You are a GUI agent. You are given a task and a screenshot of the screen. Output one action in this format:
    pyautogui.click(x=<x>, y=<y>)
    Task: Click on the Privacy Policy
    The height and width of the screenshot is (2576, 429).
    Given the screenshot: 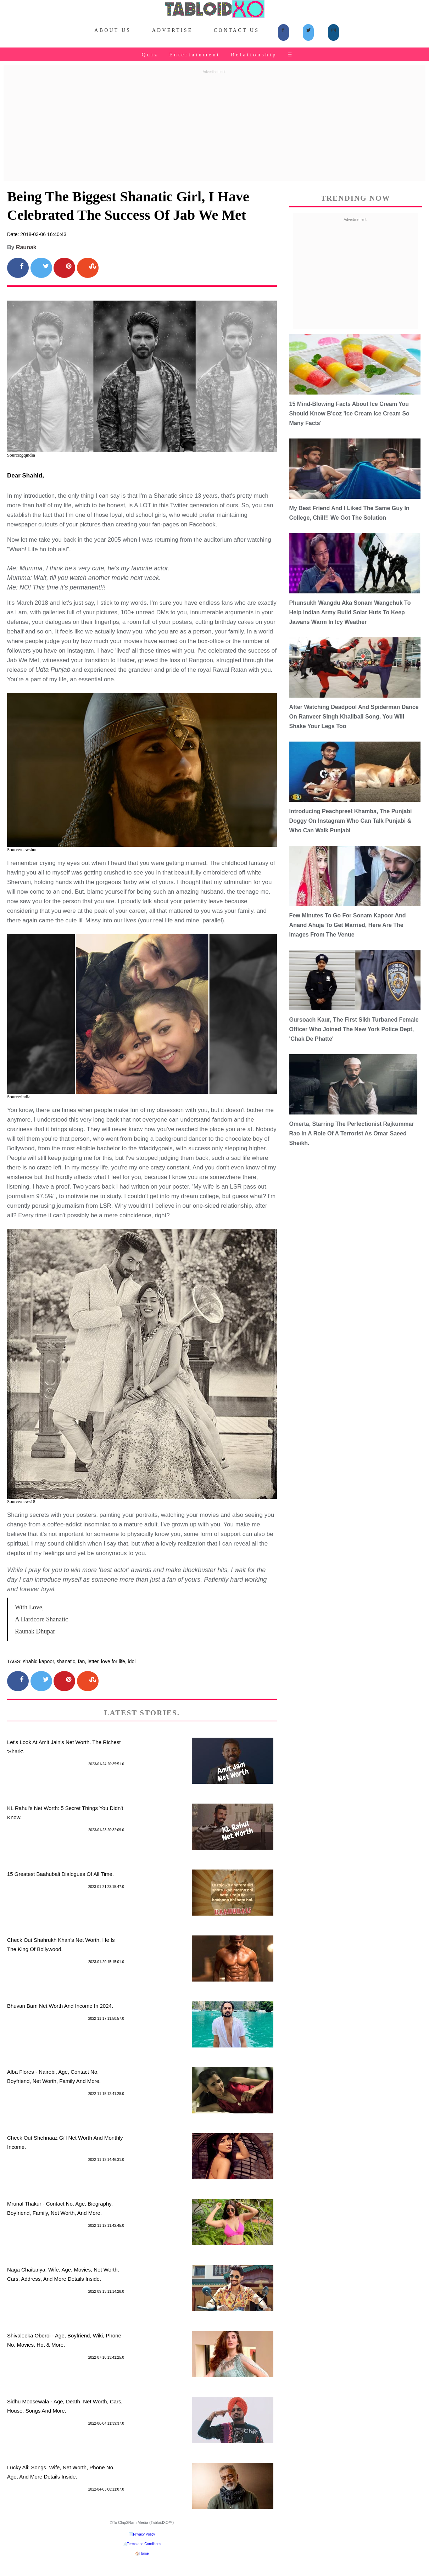 What is the action you would take?
    pyautogui.click(x=144, y=2534)
    